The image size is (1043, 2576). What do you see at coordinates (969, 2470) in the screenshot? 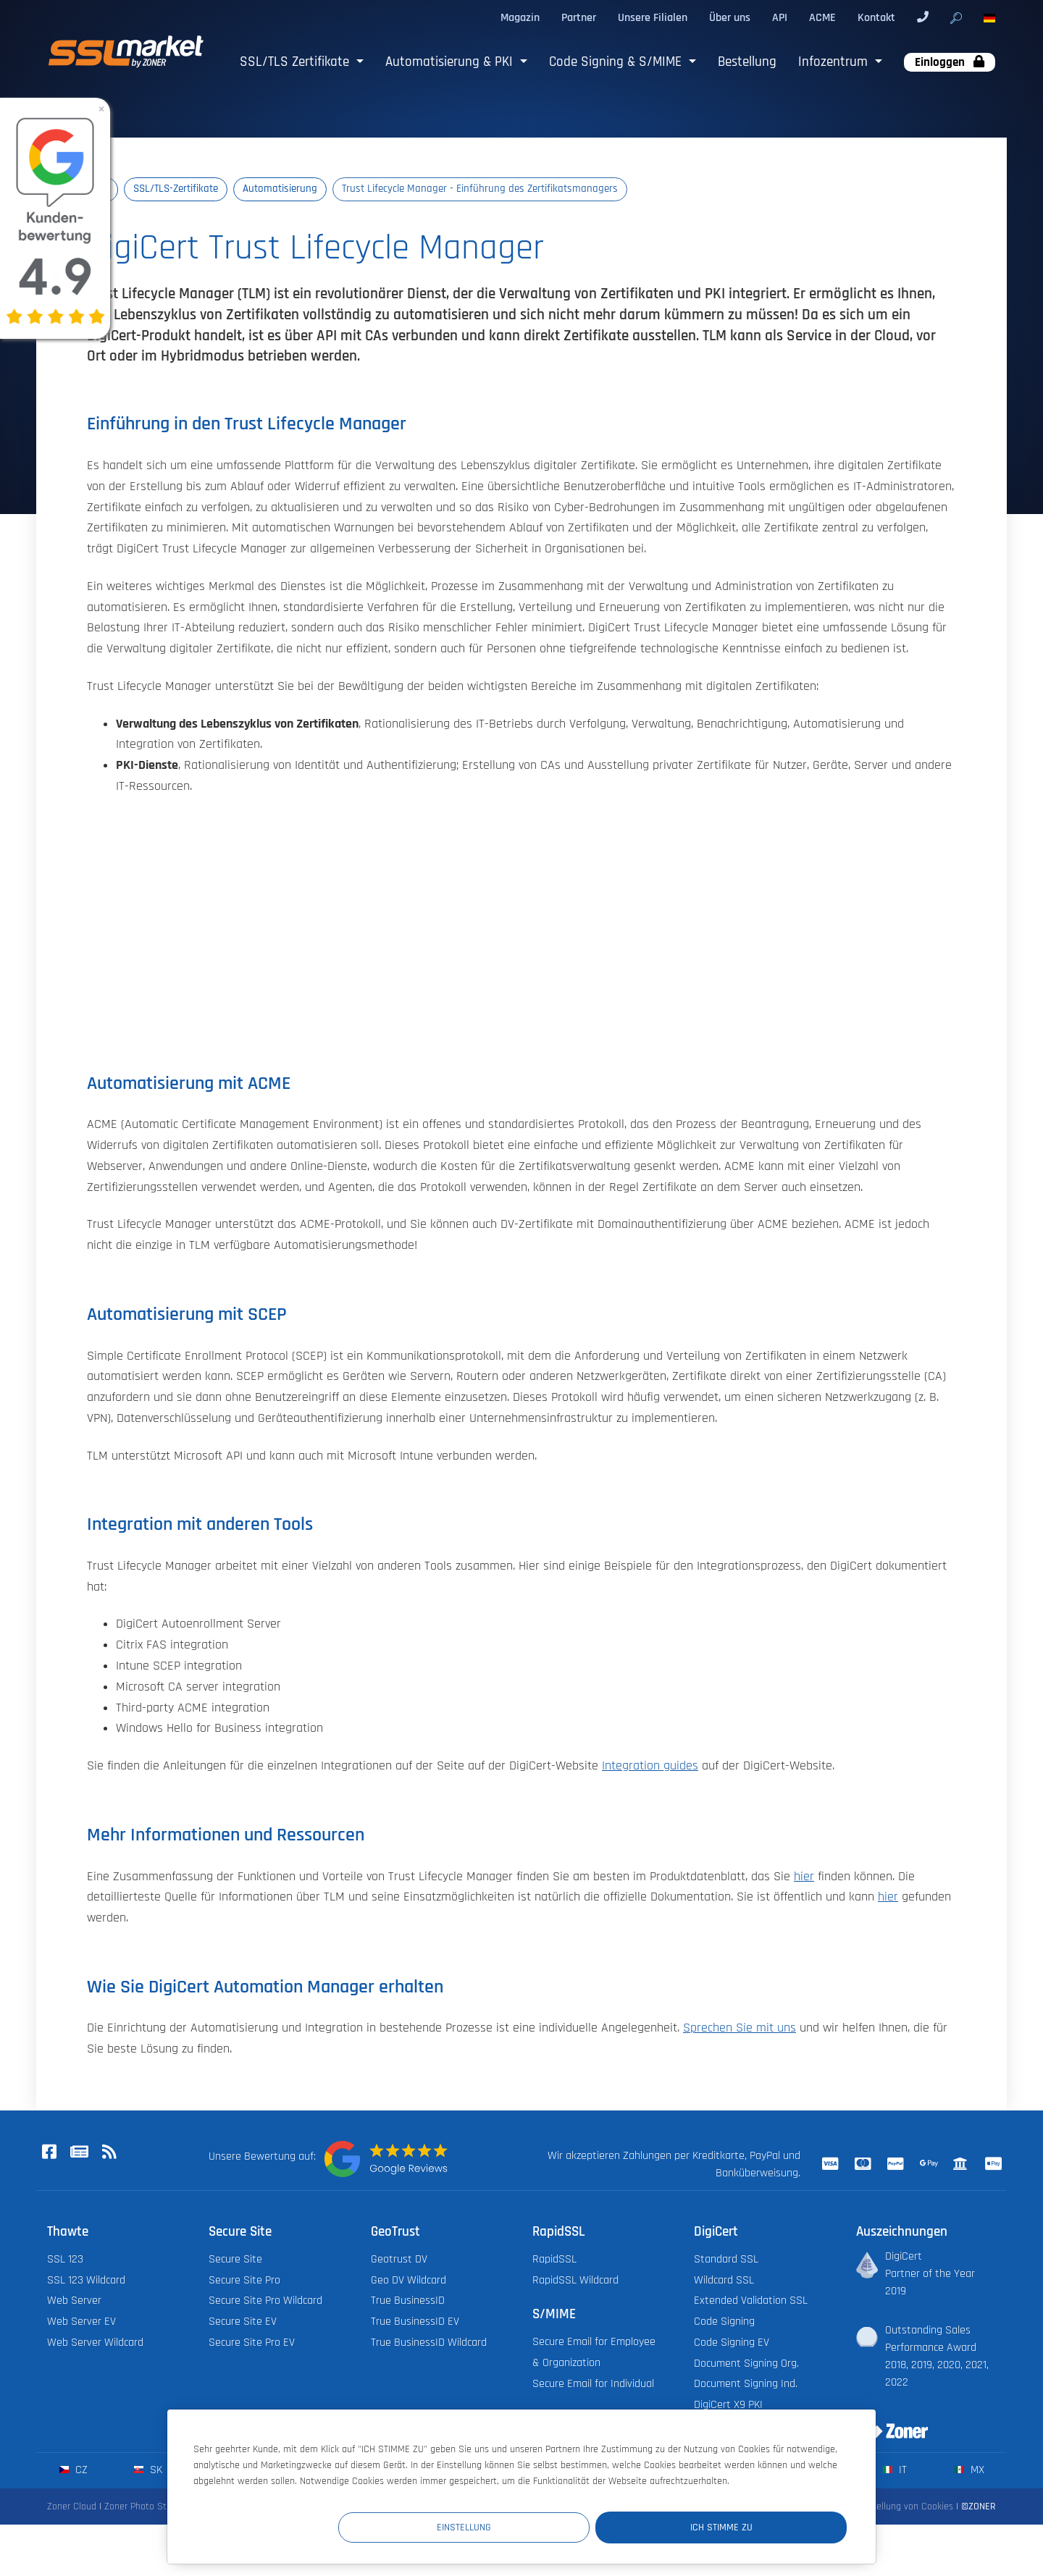
I see `mx` at bounding box center [969, 2470].